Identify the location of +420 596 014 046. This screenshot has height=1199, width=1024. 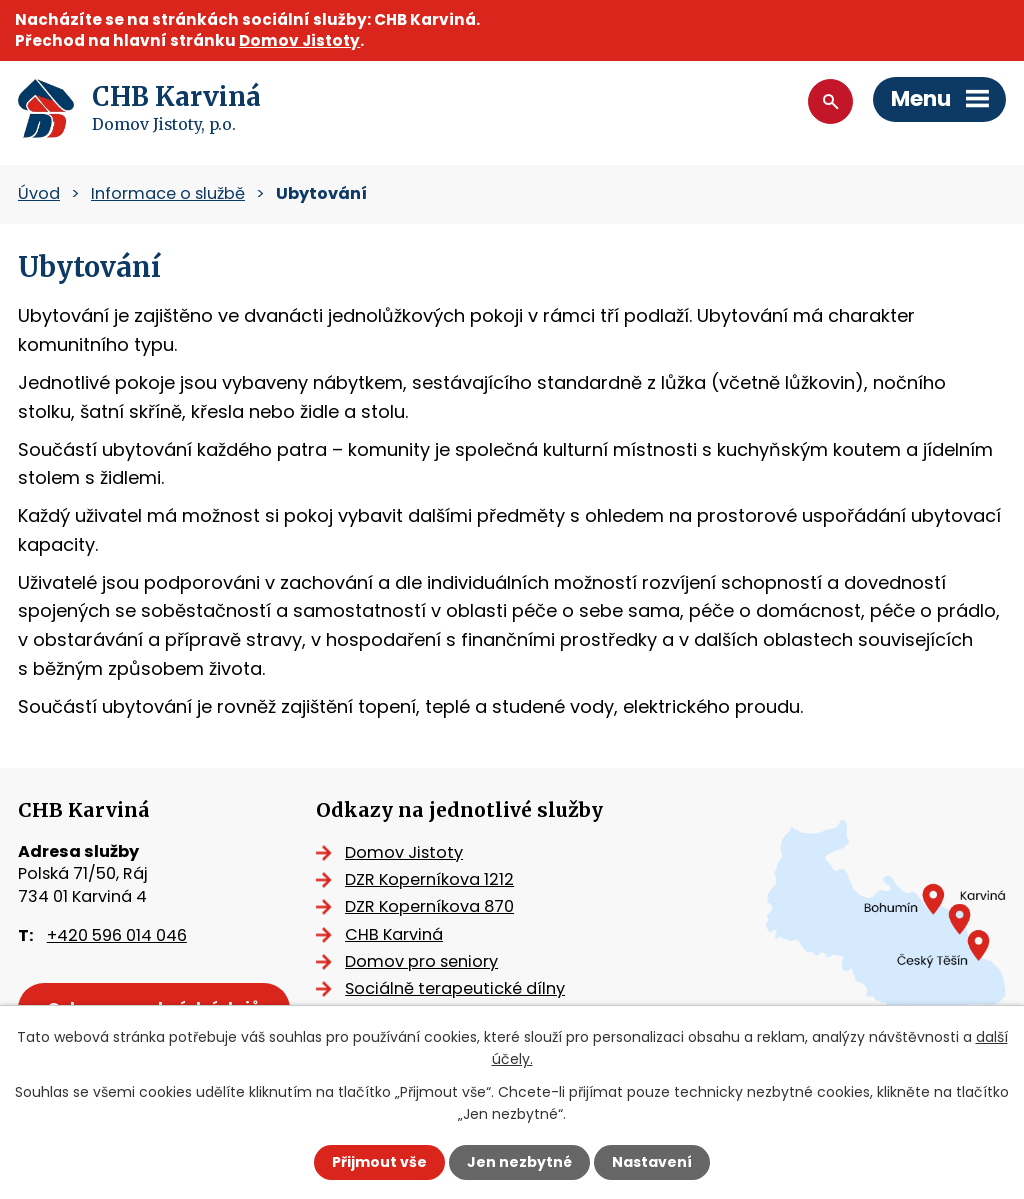
(117, 935).